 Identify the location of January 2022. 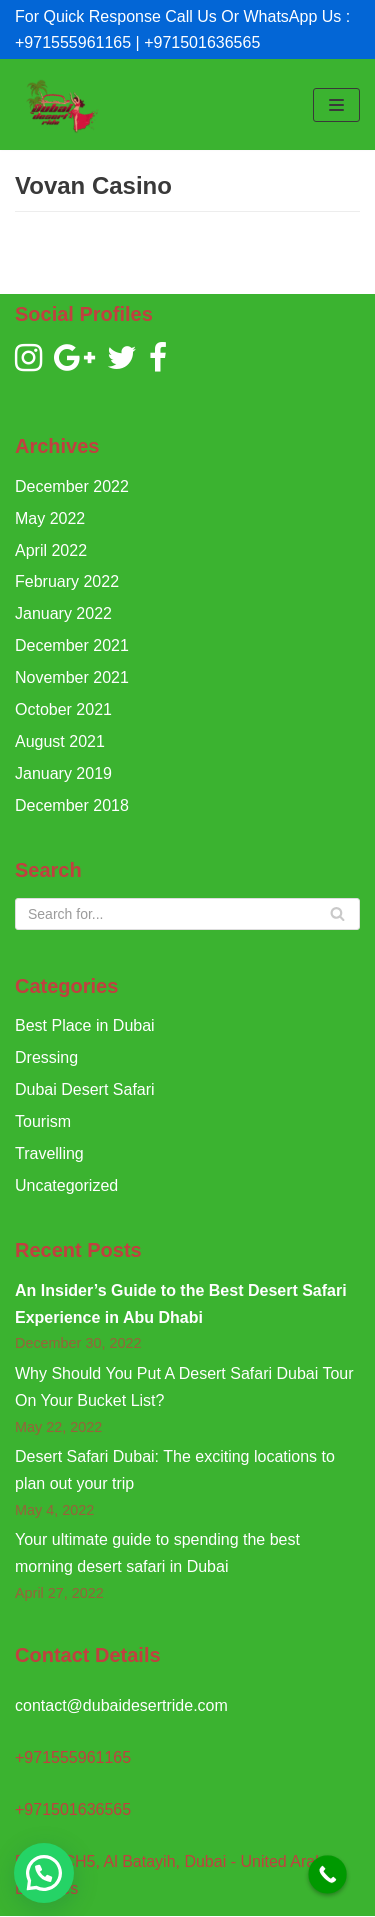
(63, 613).